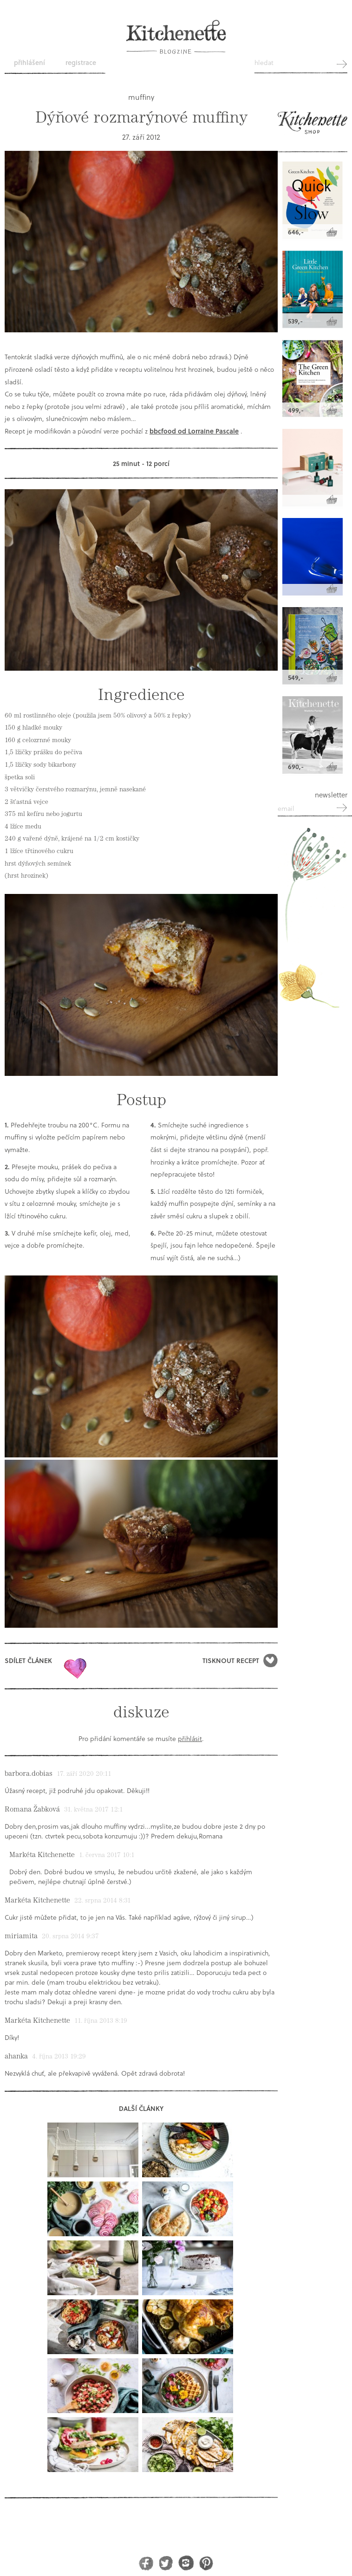  What do you see at coordinates (80, 62) in the screenshot?
I see `Registrace` at bounding box center [80, 62].